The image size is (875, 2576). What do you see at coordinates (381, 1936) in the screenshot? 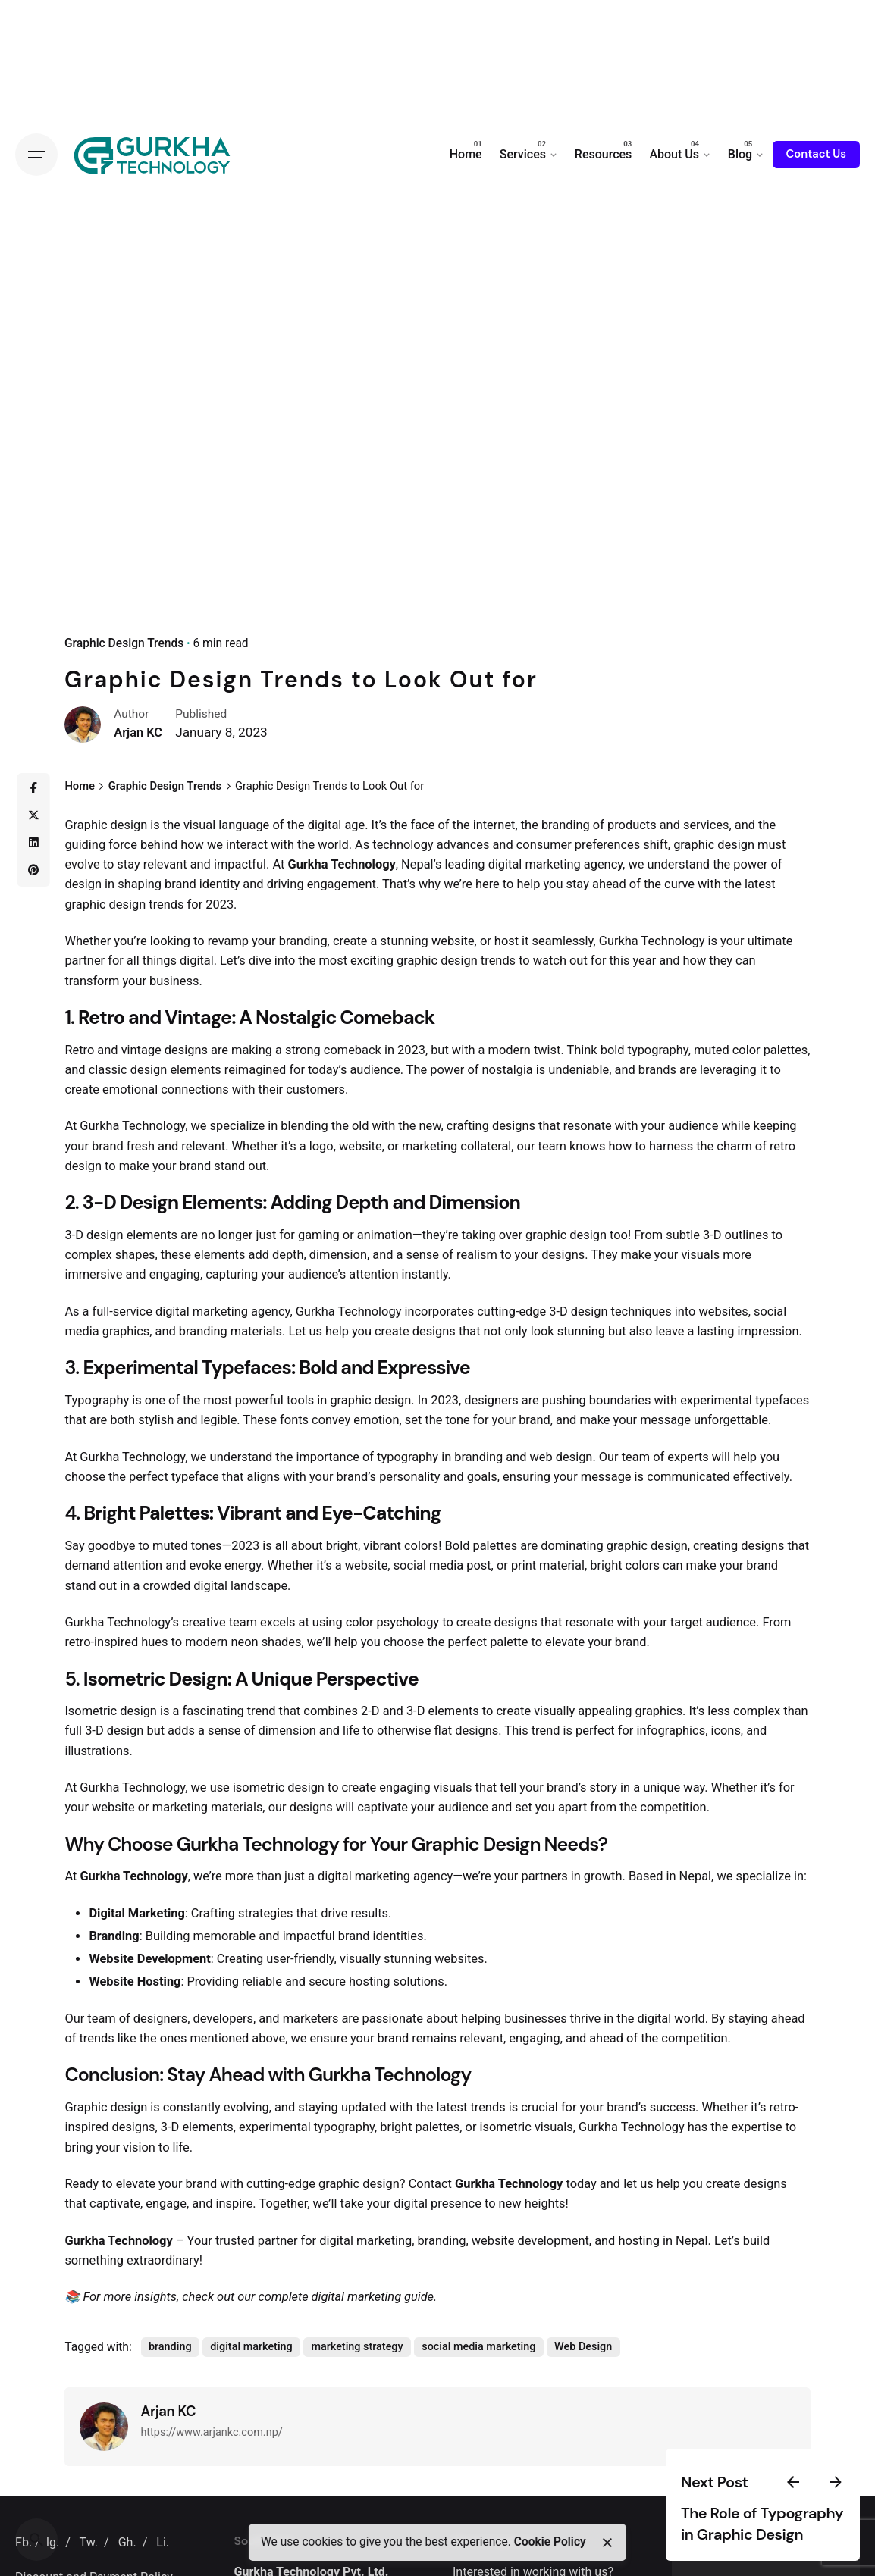
I see `brand identities` at bounding box center [381, 1936].